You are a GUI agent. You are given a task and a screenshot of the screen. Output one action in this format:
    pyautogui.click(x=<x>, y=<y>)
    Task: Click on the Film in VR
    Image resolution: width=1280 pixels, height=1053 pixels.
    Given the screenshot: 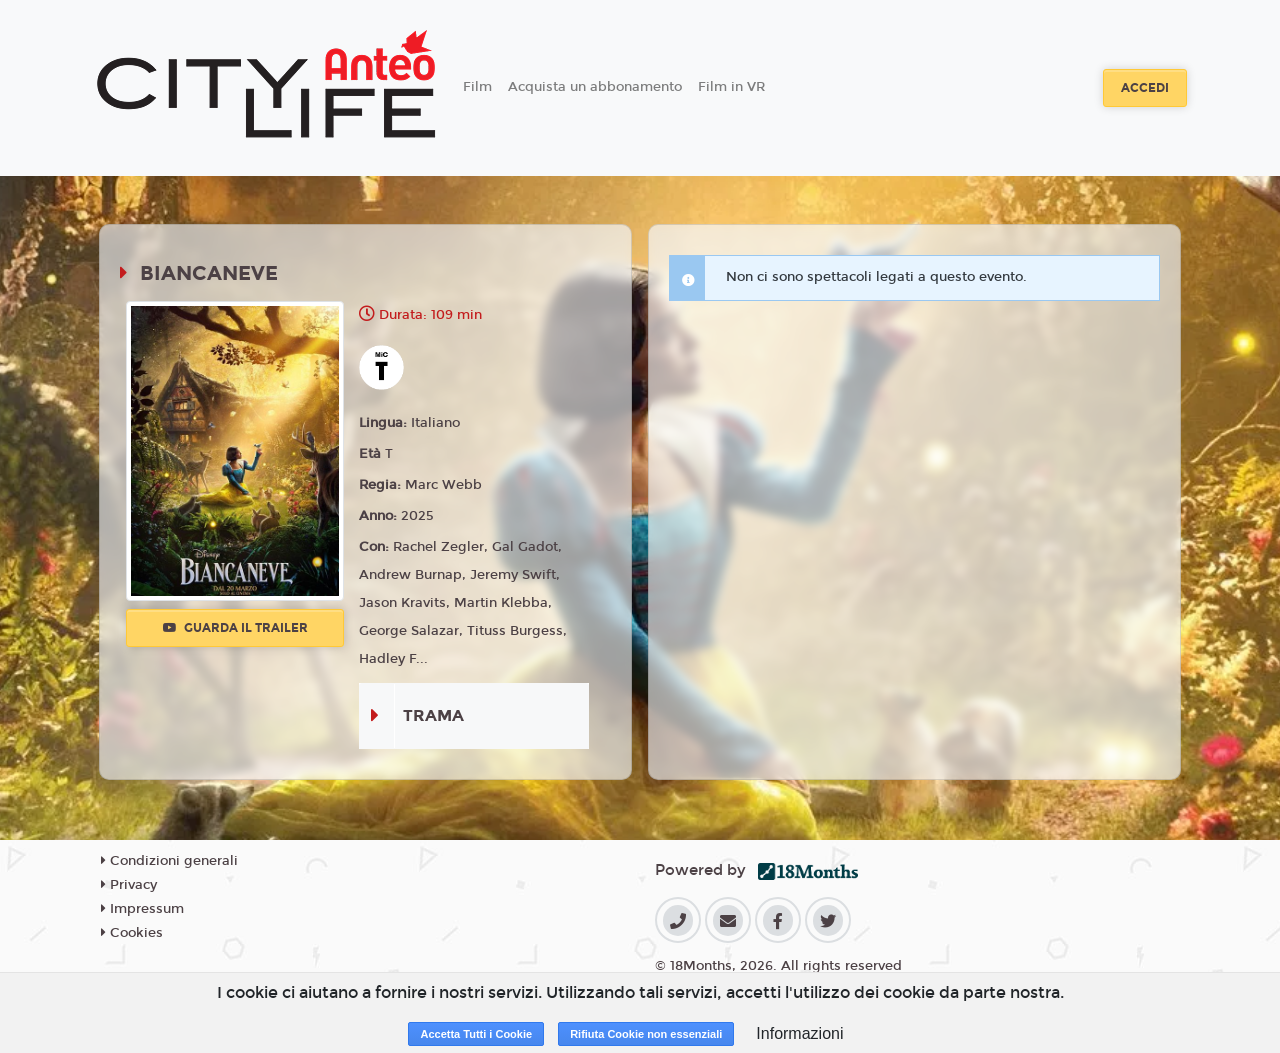 What is the action you would take?
    pyautogui.click(x=731, y=87)
    